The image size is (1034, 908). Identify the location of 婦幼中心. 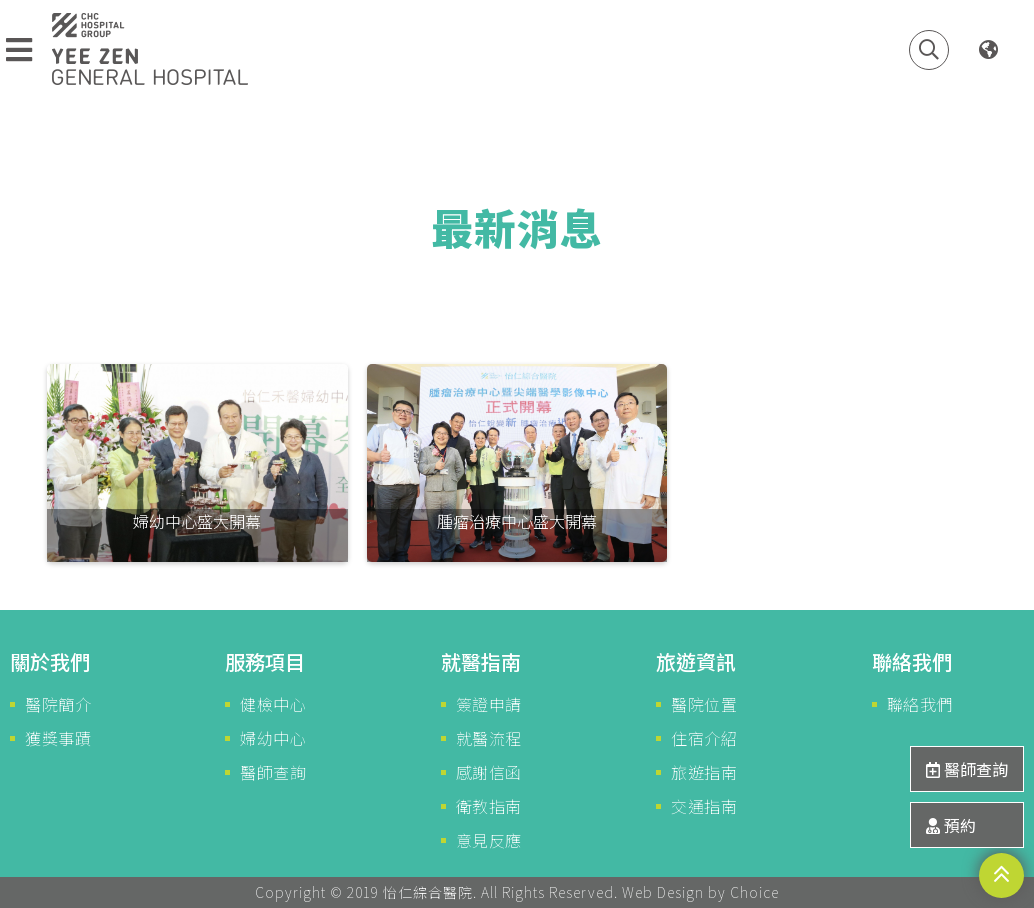
(273, 738).